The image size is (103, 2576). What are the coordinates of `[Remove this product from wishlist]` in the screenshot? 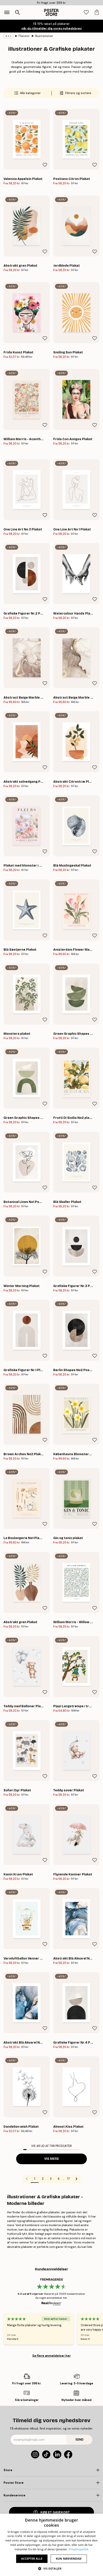 It's located at (45, 165).